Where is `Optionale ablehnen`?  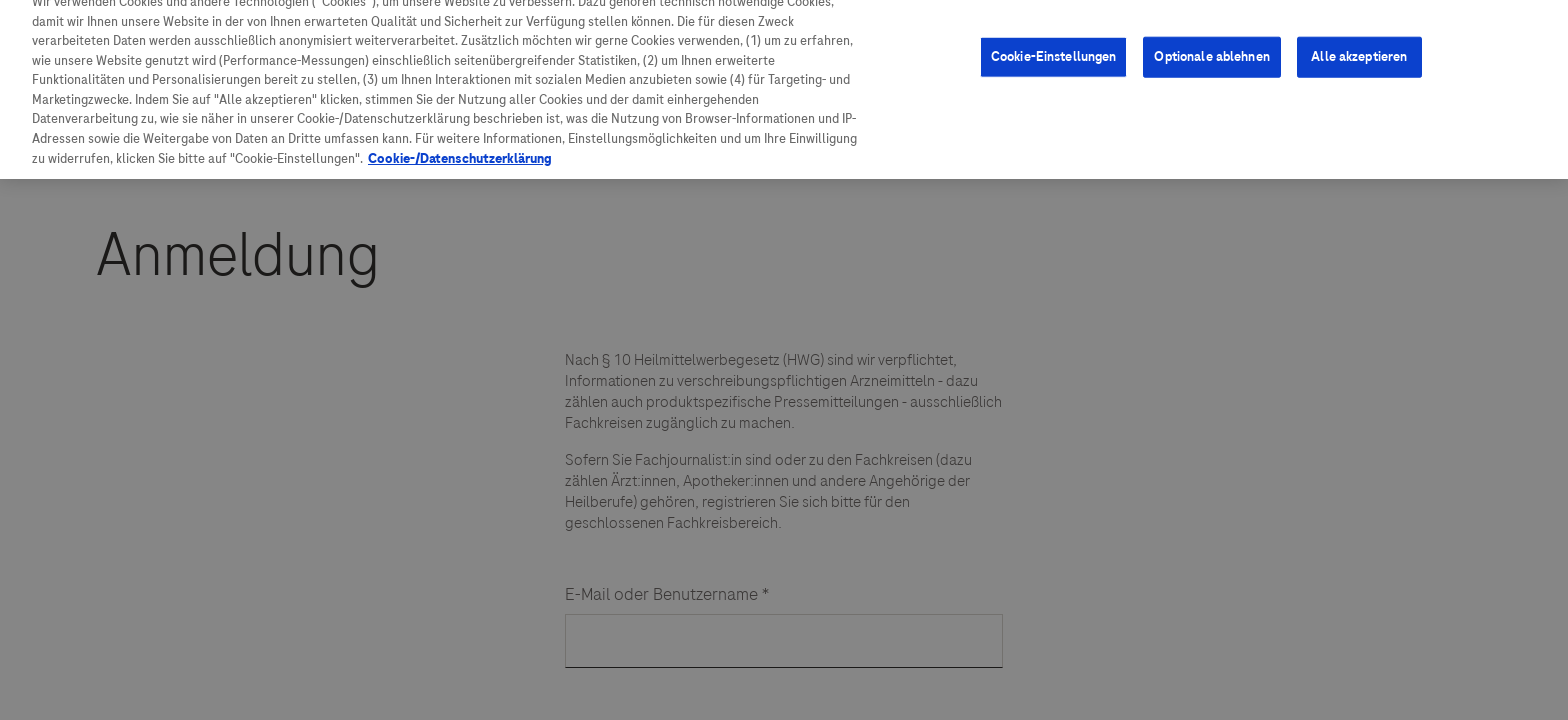 Optionale ablehnen is located at coordinates (1211, 24).